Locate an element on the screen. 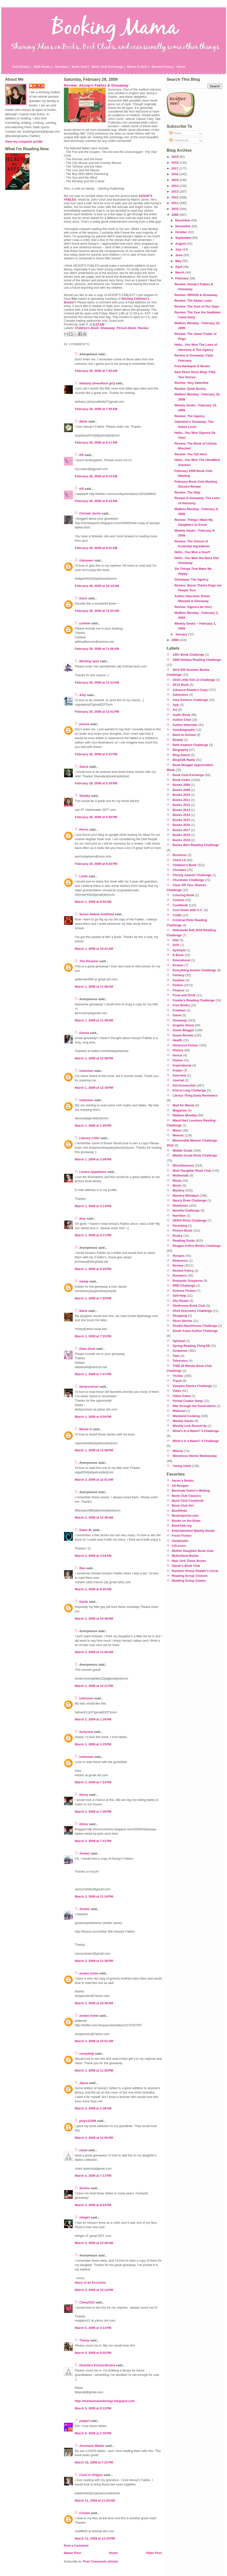 The image size is (227, 2576). Food and Drink is located at coordinates (184, 995).